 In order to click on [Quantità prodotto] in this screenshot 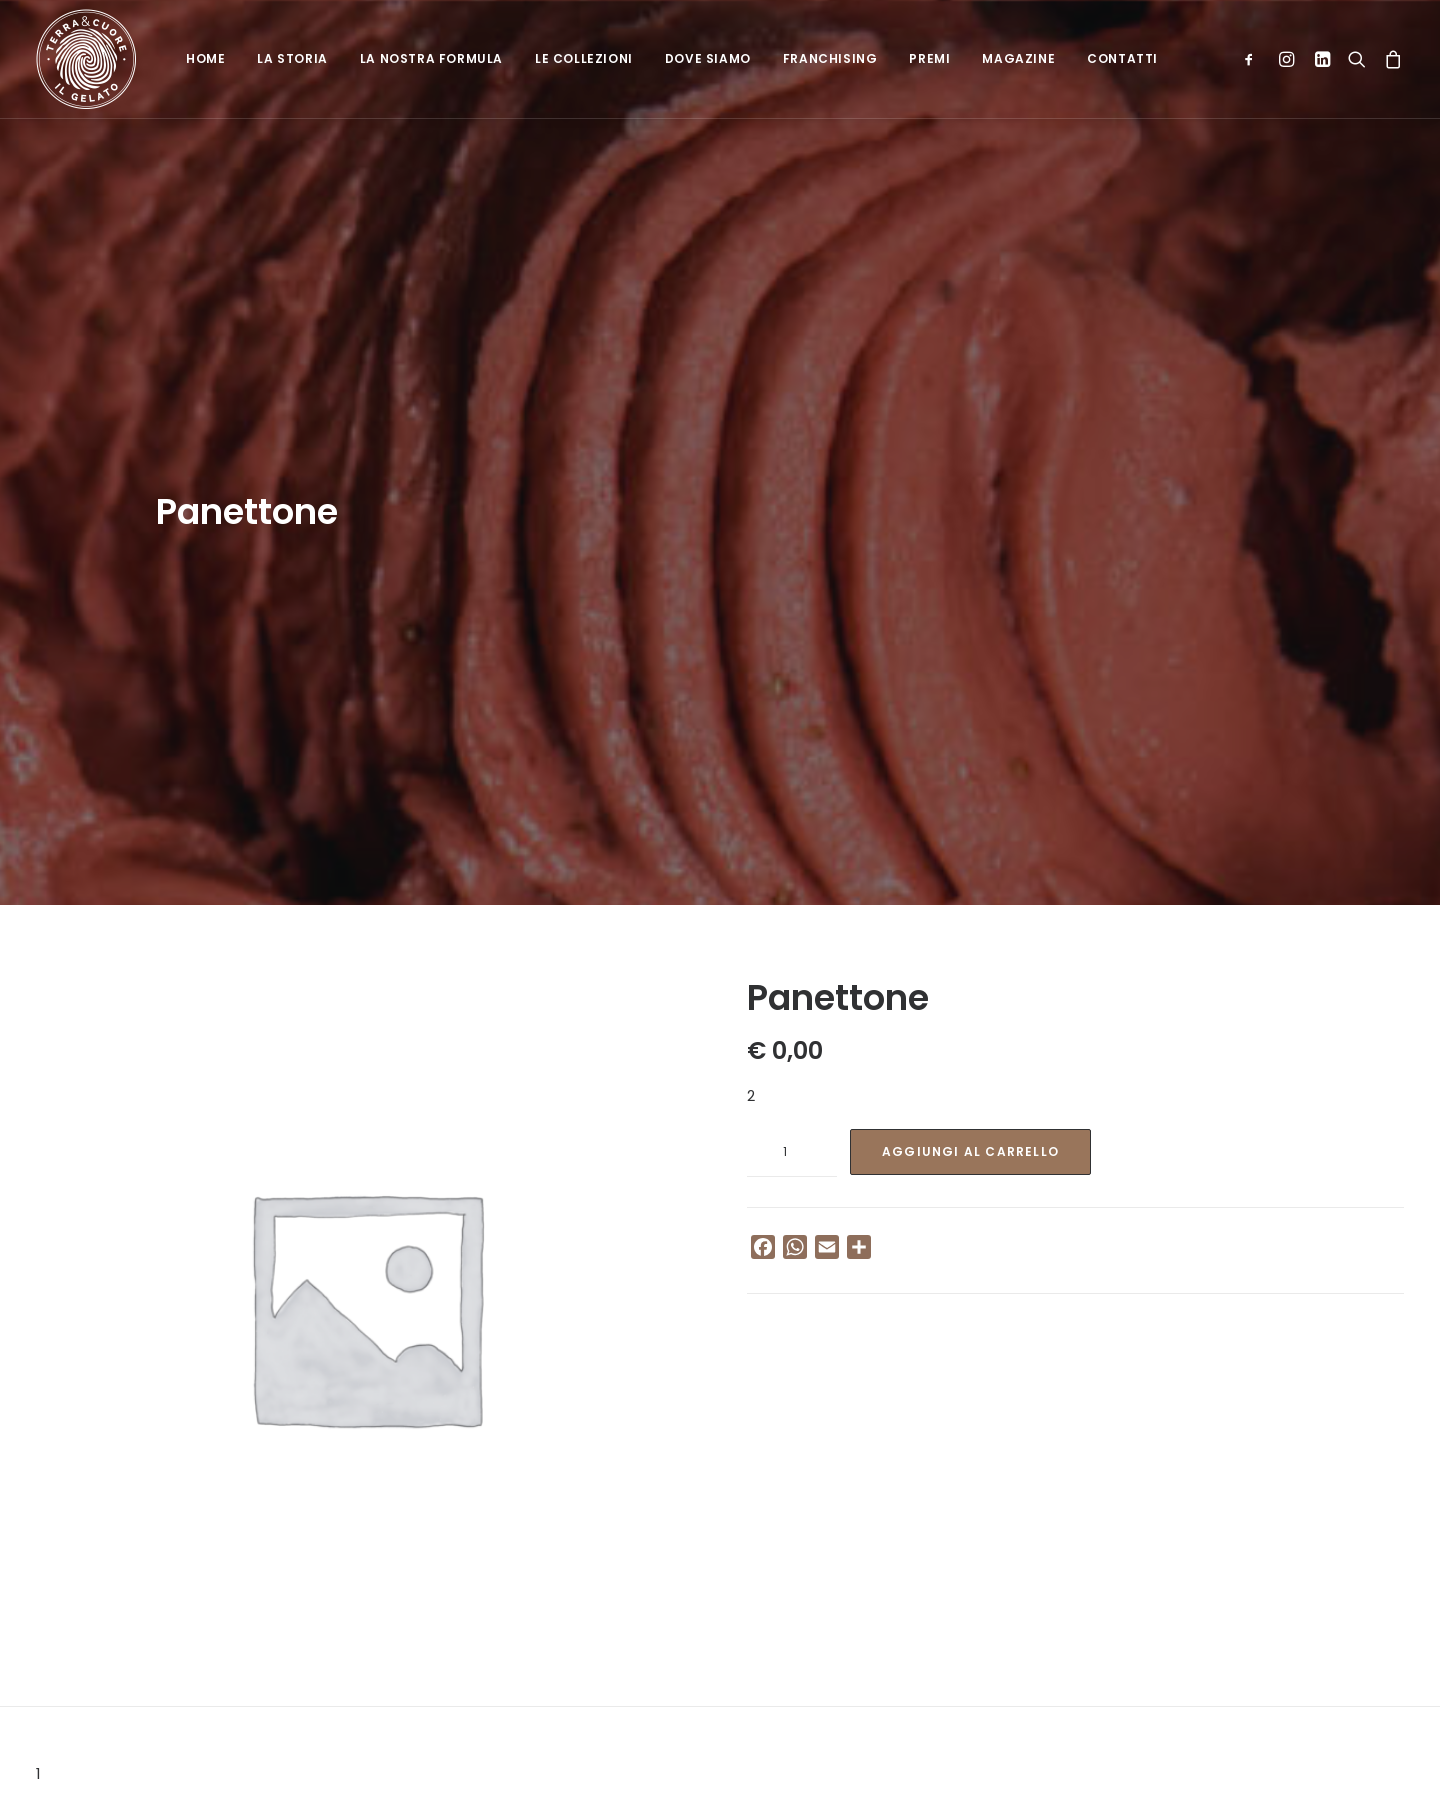, I will do `click(792, 1036)`.